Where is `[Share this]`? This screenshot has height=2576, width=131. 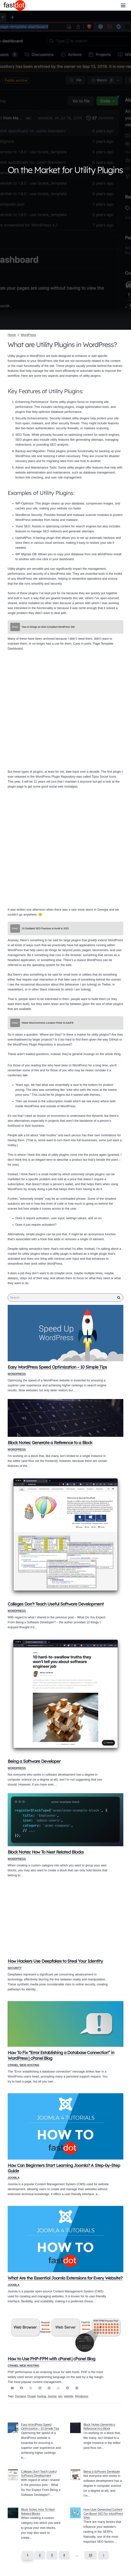
[Share this] is located at coordinates (21, 2388).